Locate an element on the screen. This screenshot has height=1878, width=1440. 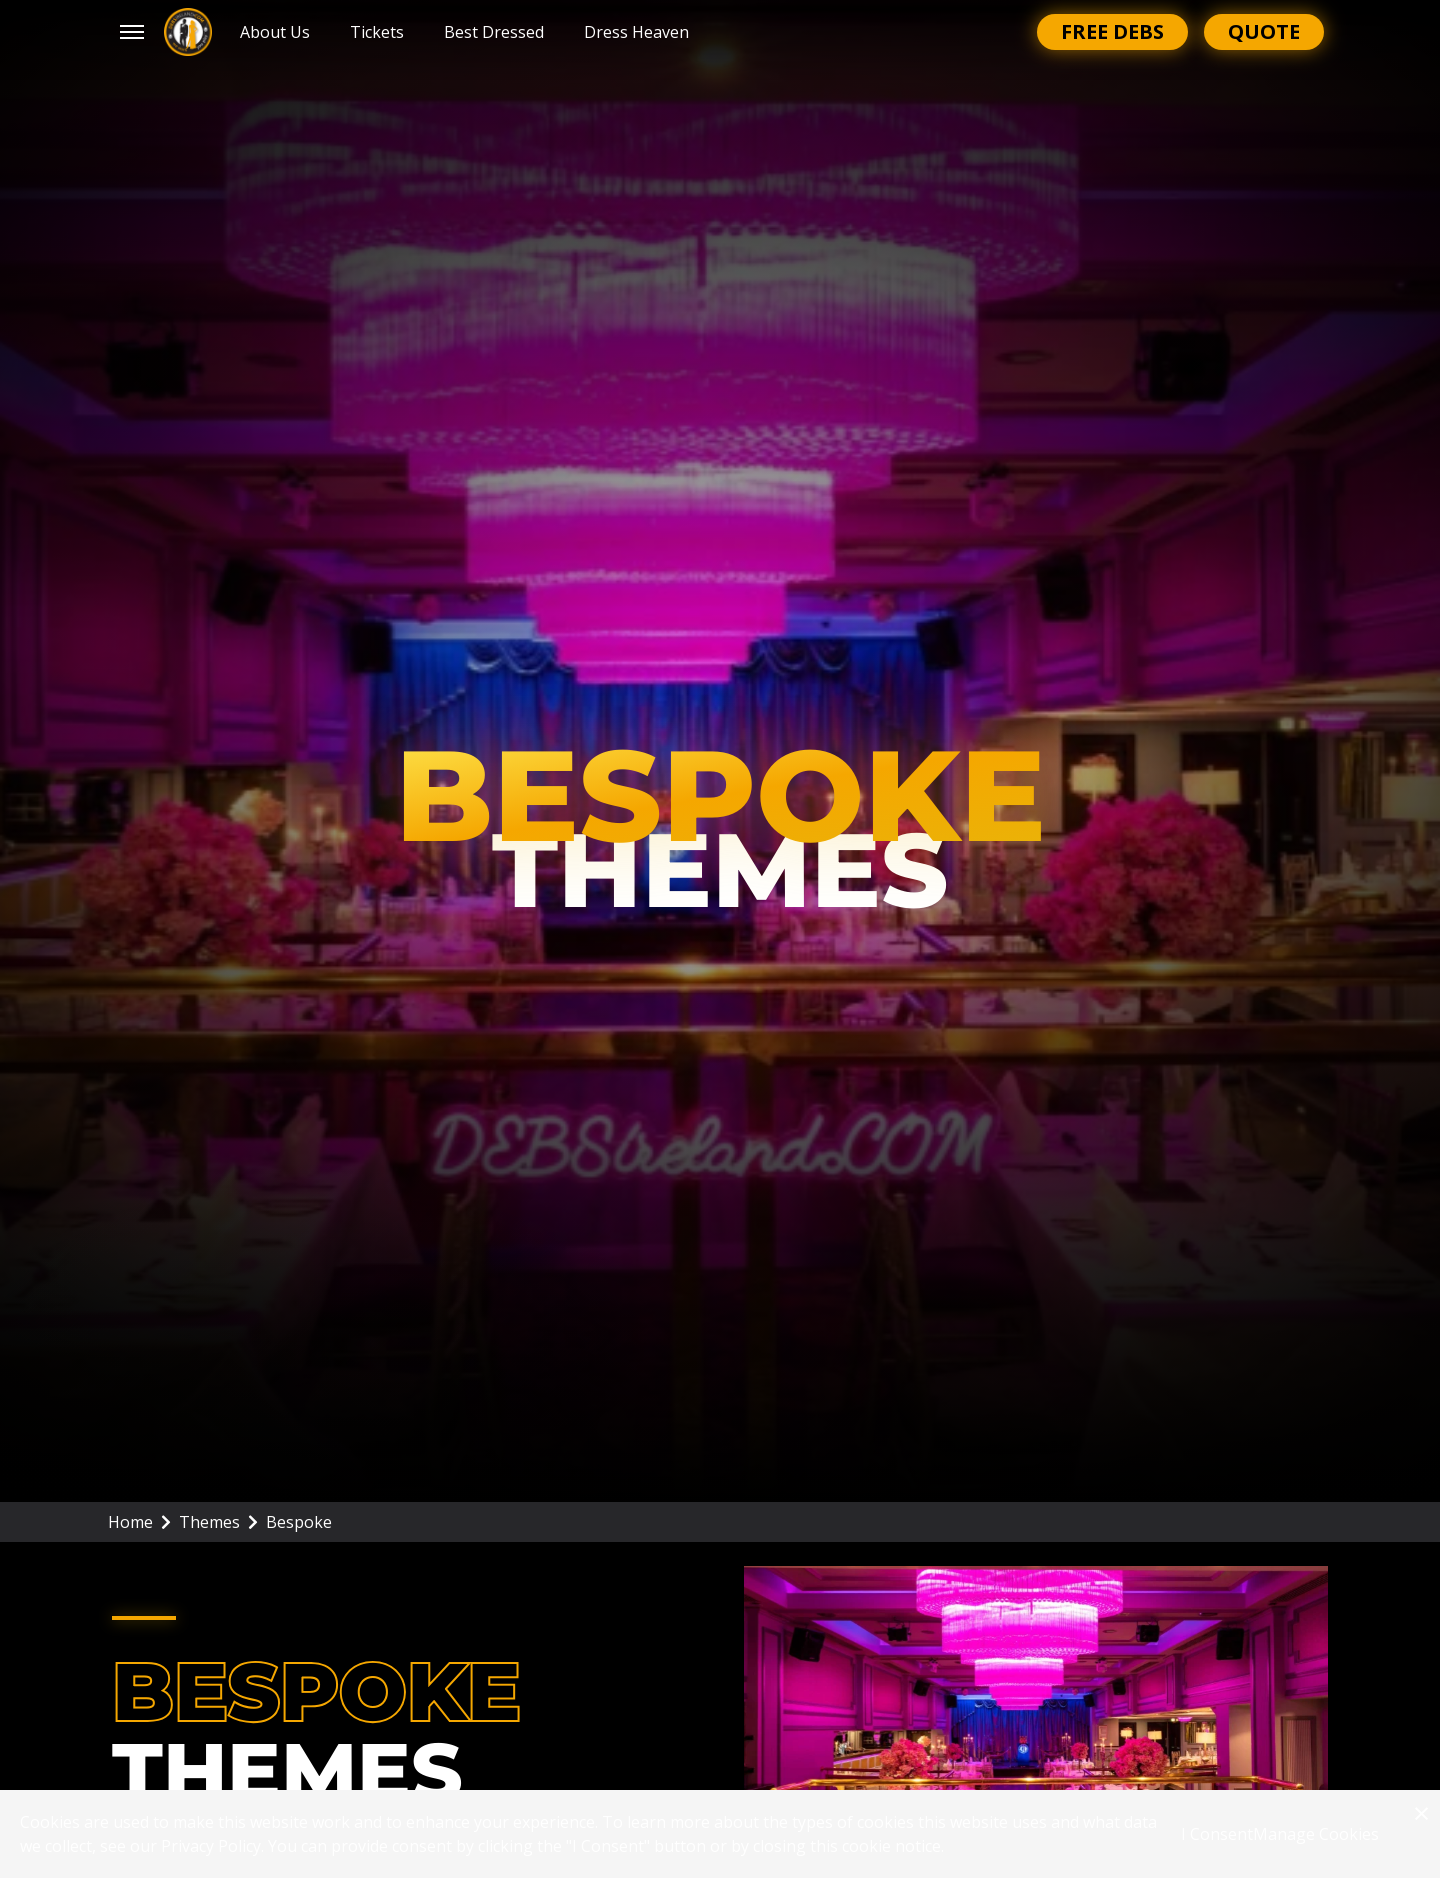
Privacy Policy is located at coordinates (211, 1846).